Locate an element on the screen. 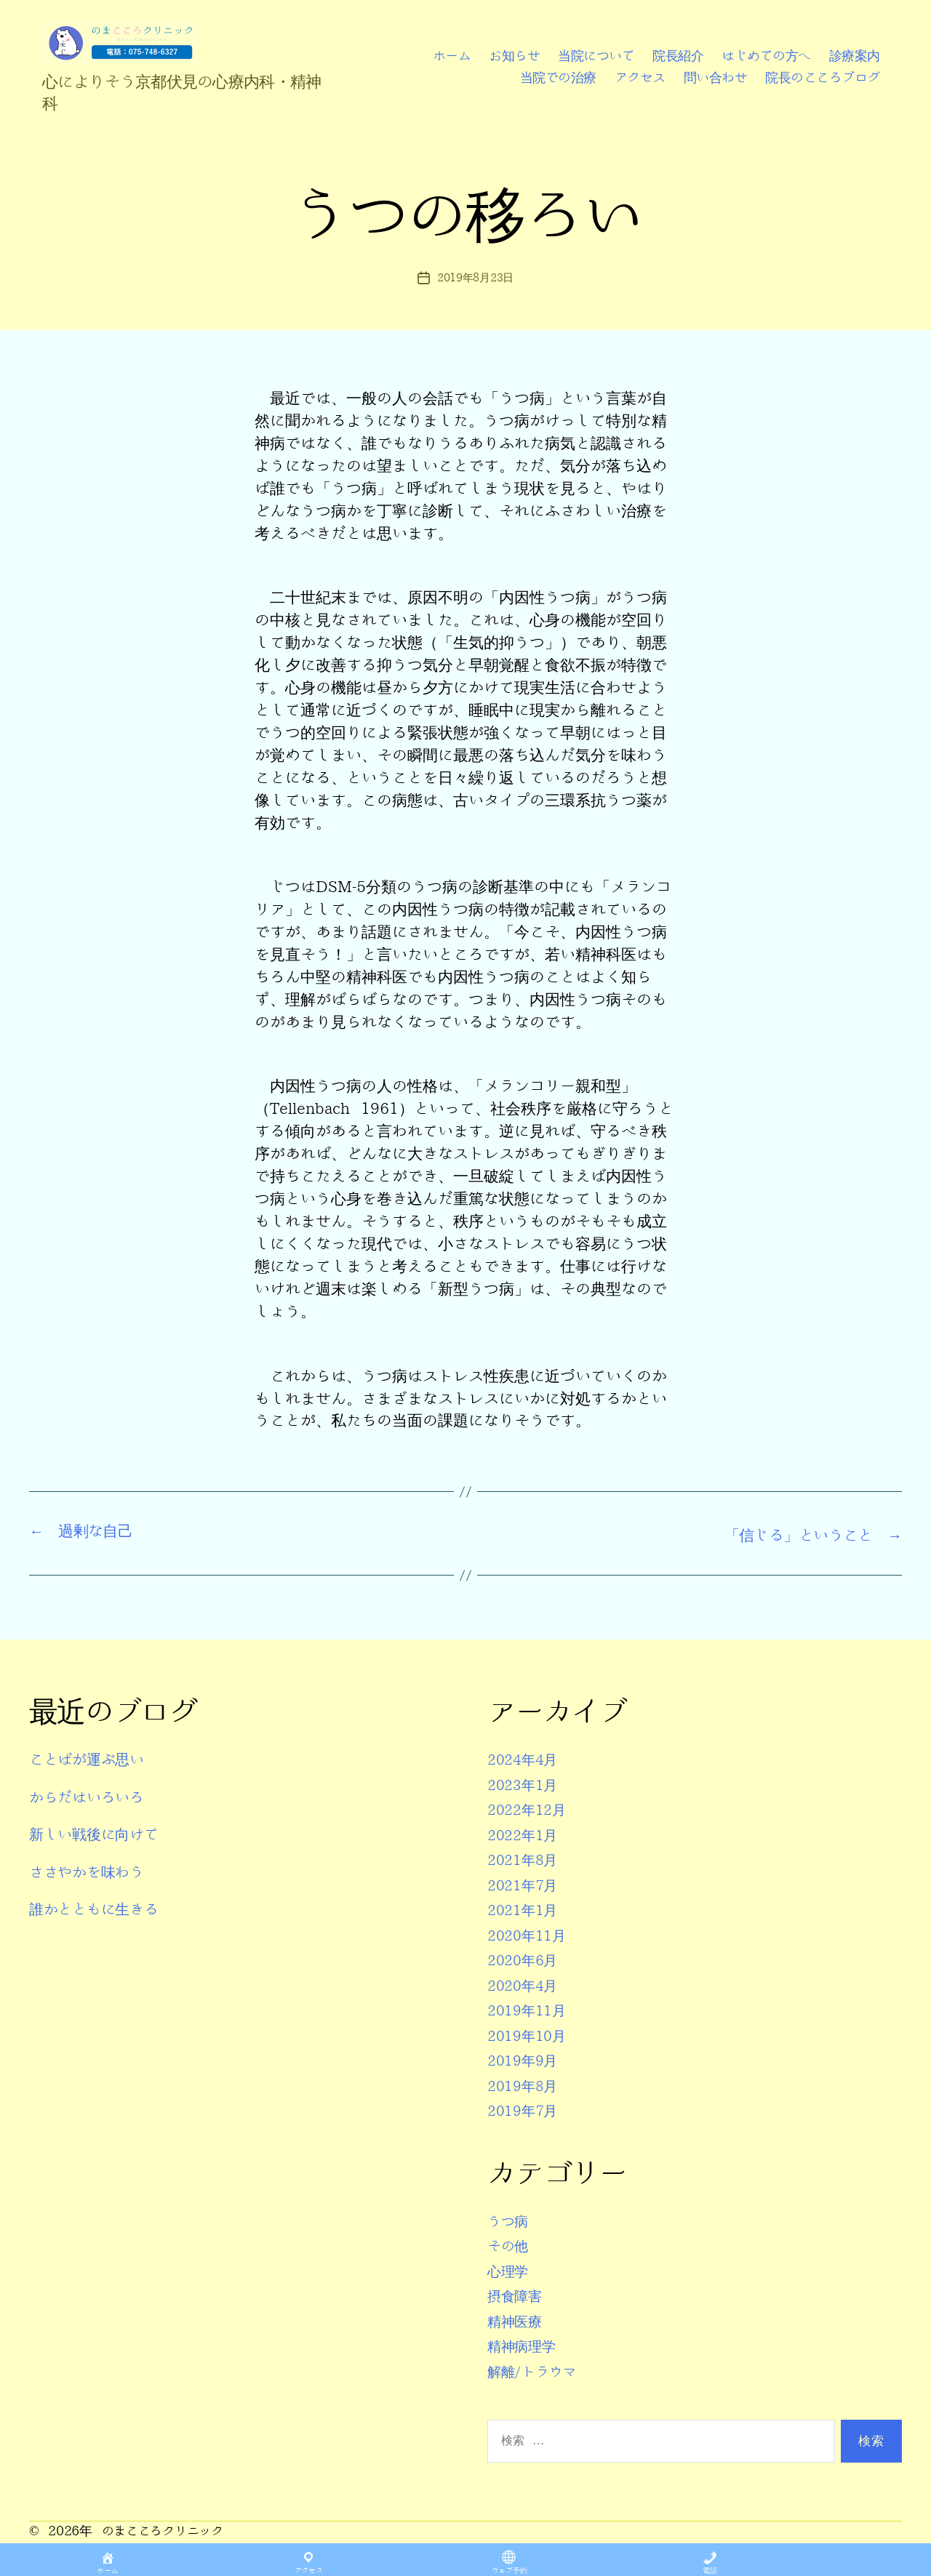 The width and height of the screenshot is (931, 2576). のまこころクリニック is located at coordinates (166, 2529).